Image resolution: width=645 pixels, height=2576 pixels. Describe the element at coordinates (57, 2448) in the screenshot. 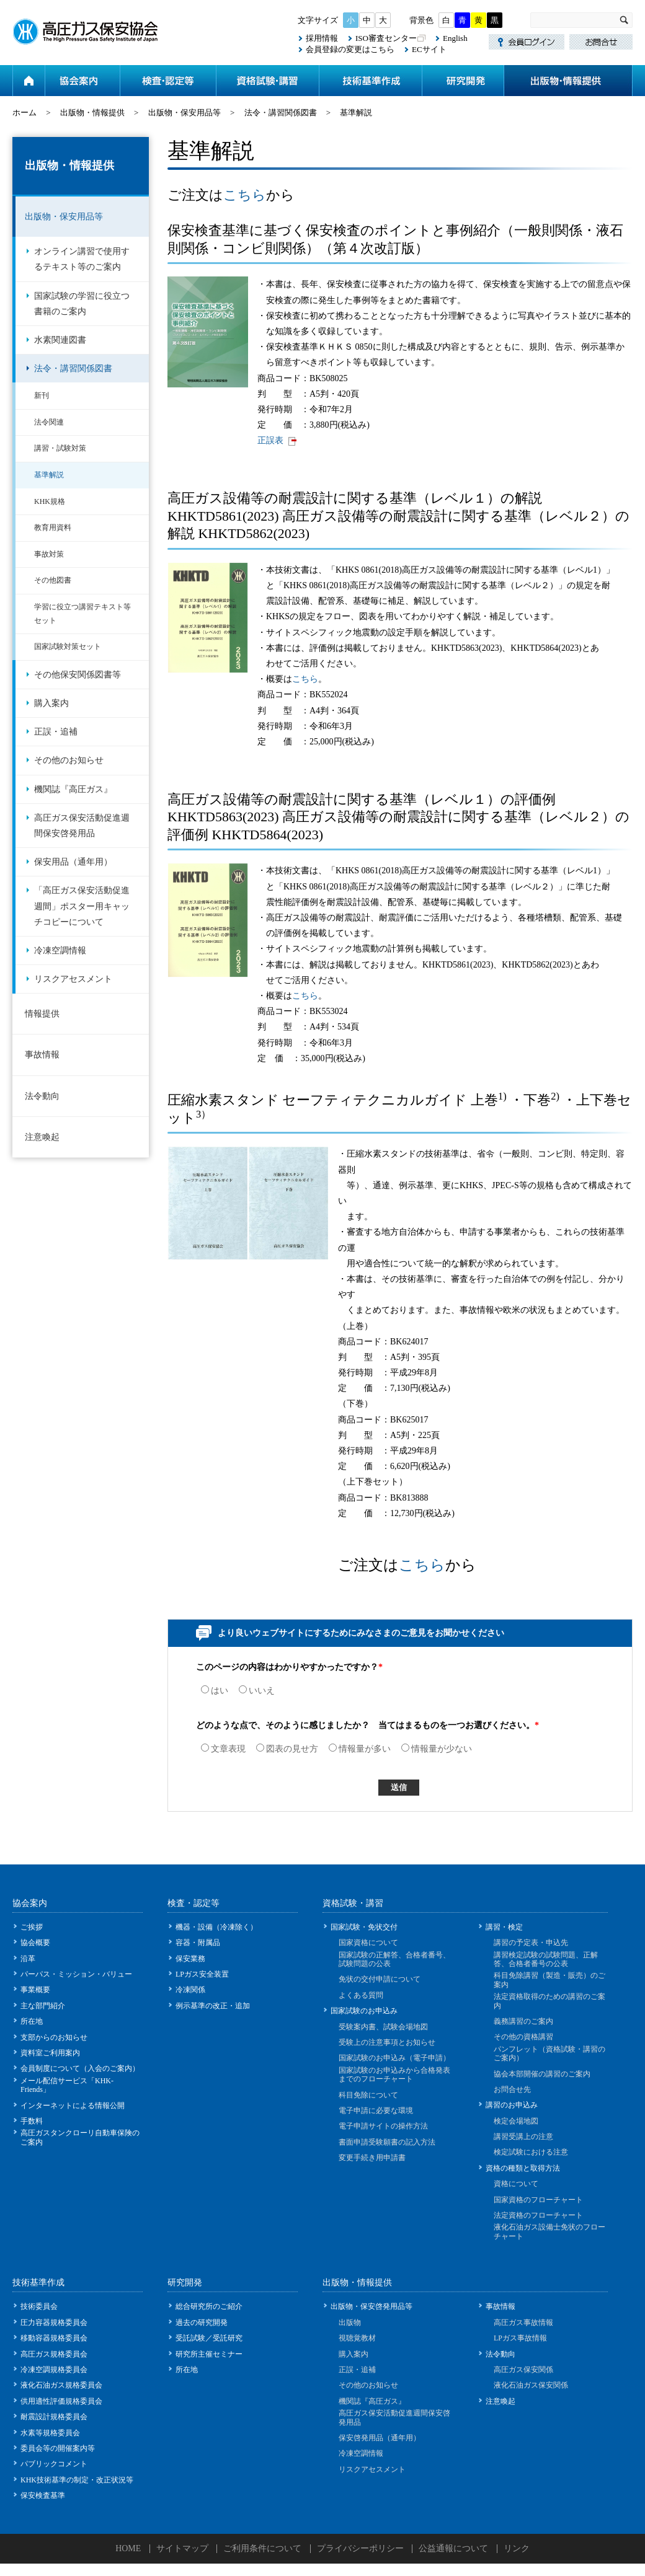

I see `委員会等の開催案内等` at that location.